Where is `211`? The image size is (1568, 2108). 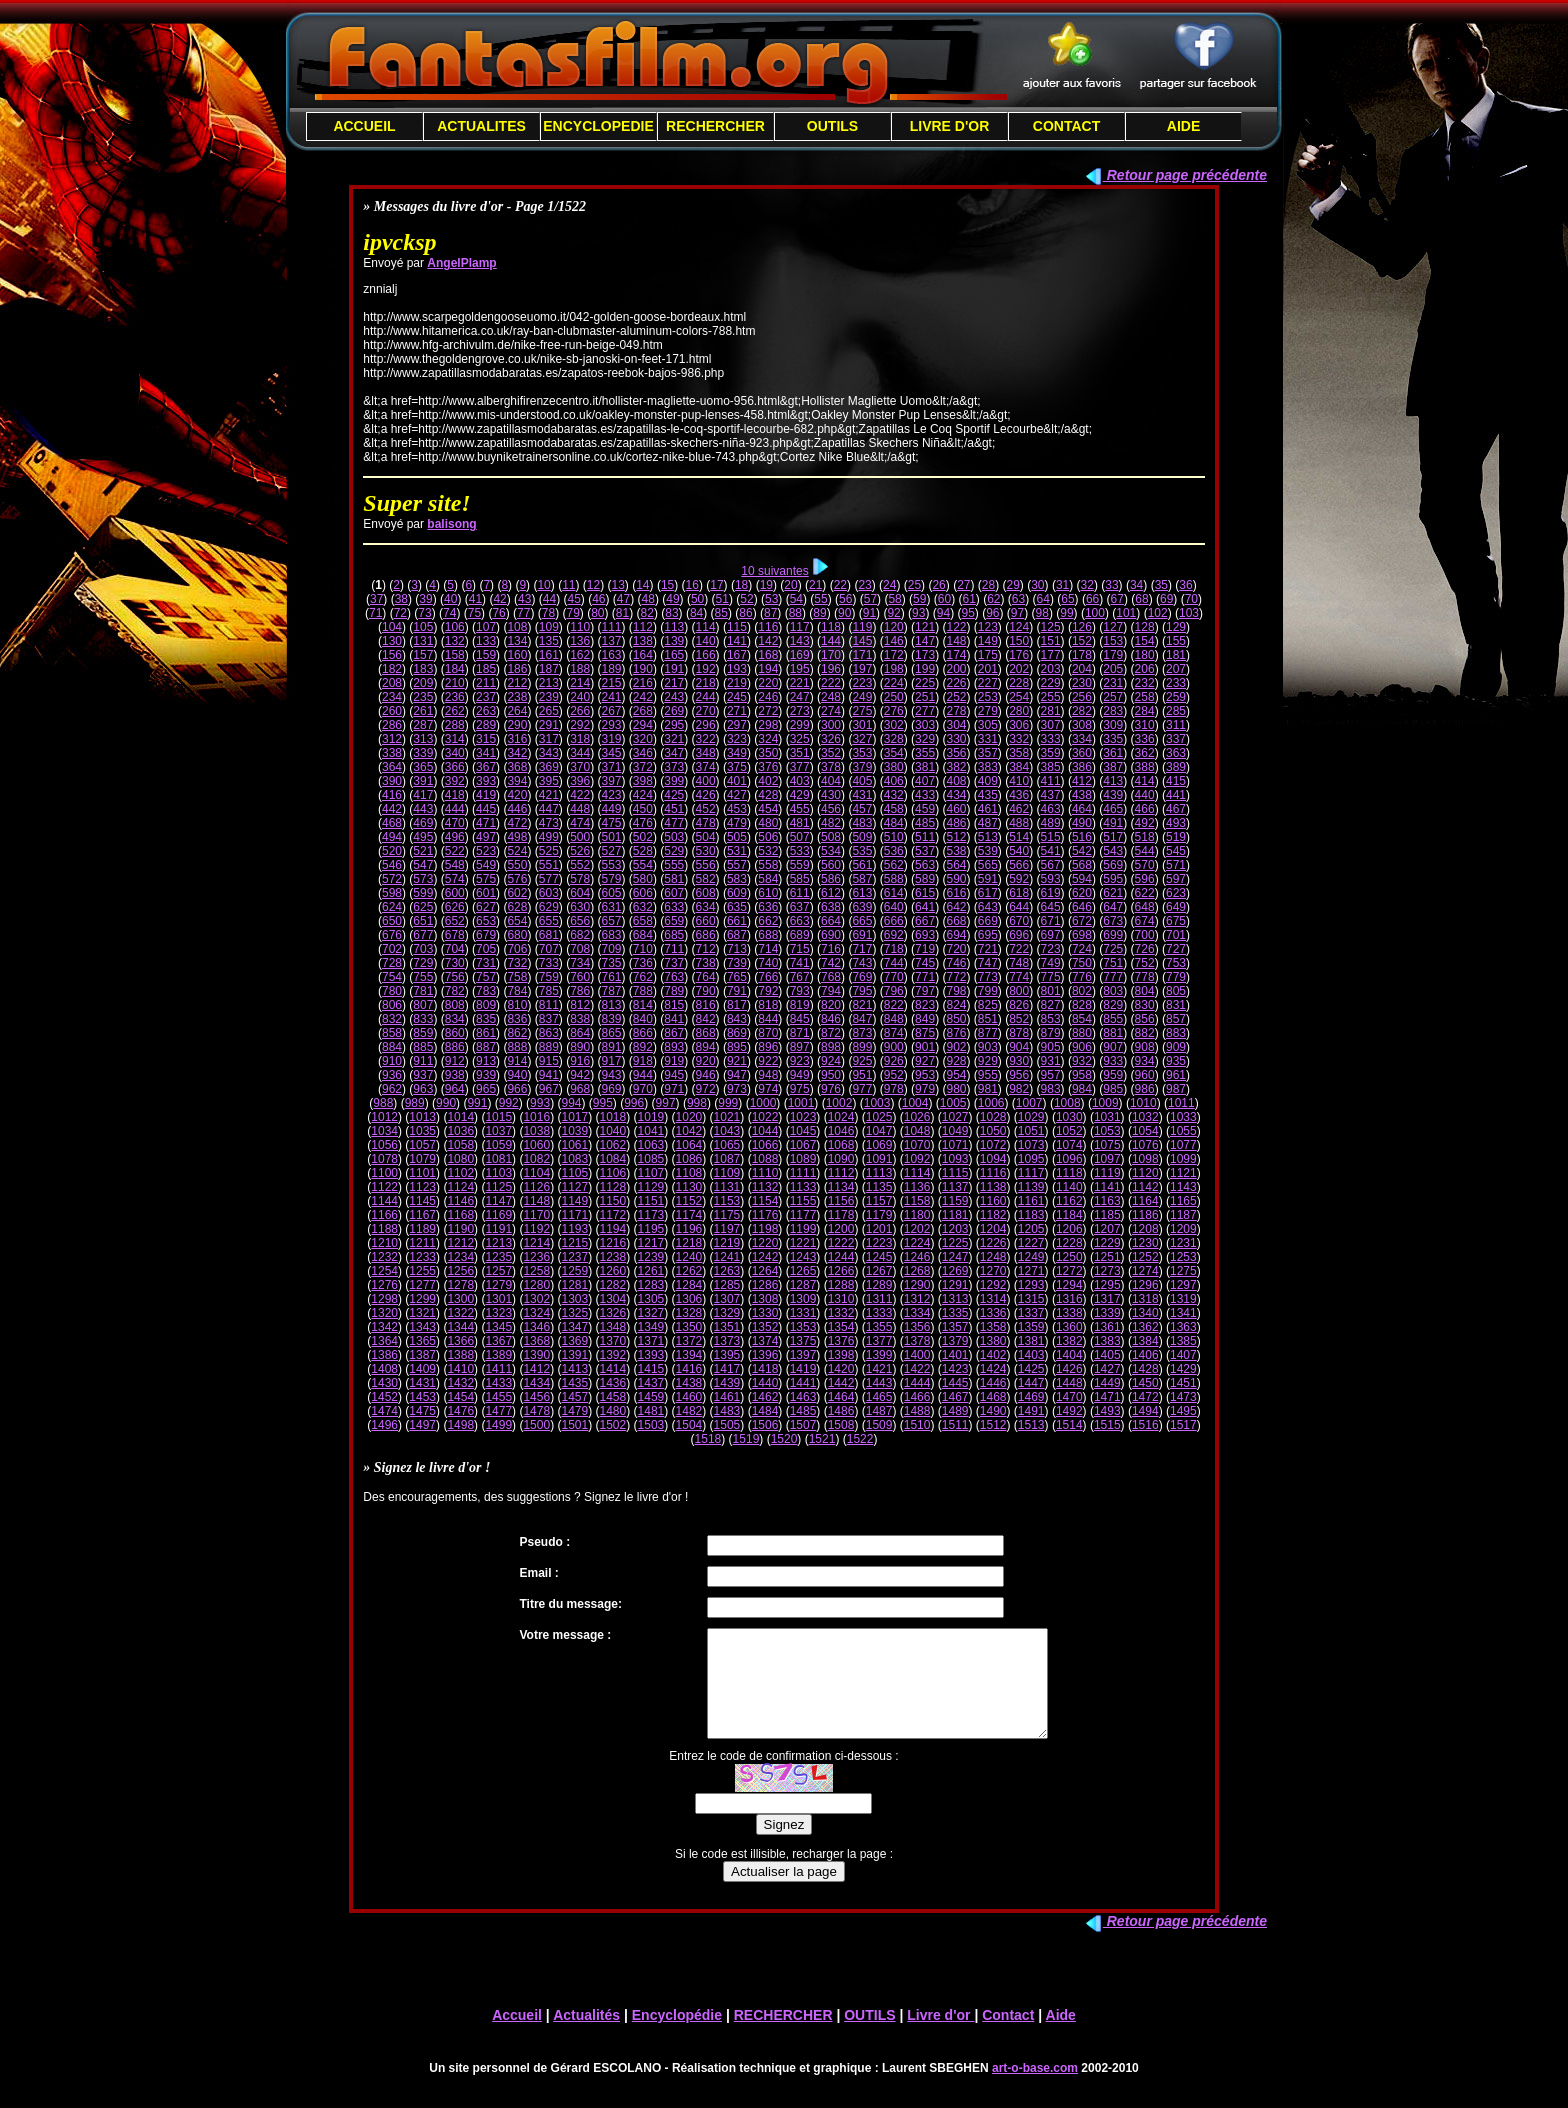 211 is located at coordinates (486, 683).